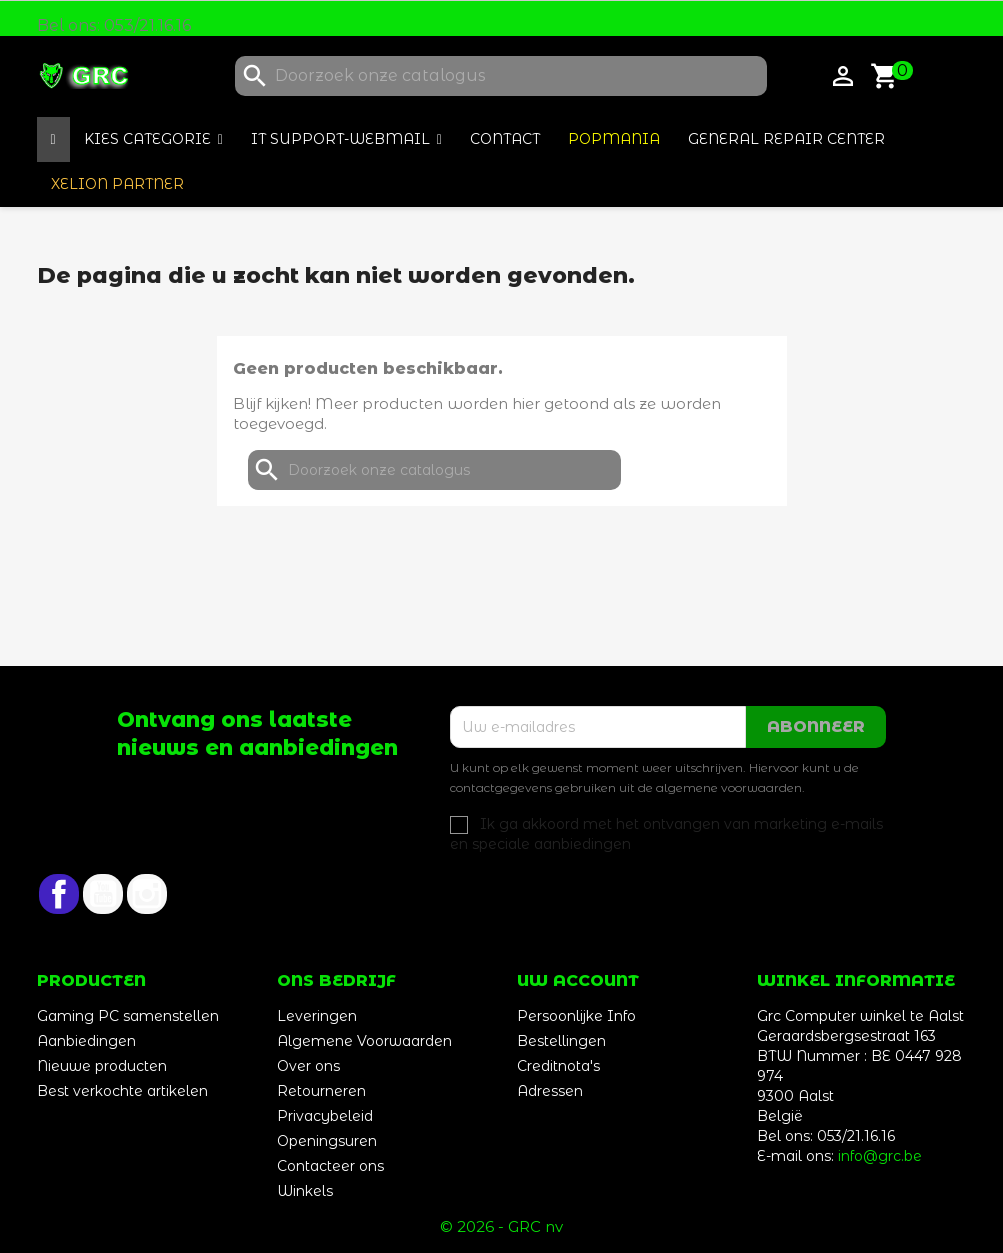 The image size is (1003, 1253). I want to click on Uw account, so click(578, 980).